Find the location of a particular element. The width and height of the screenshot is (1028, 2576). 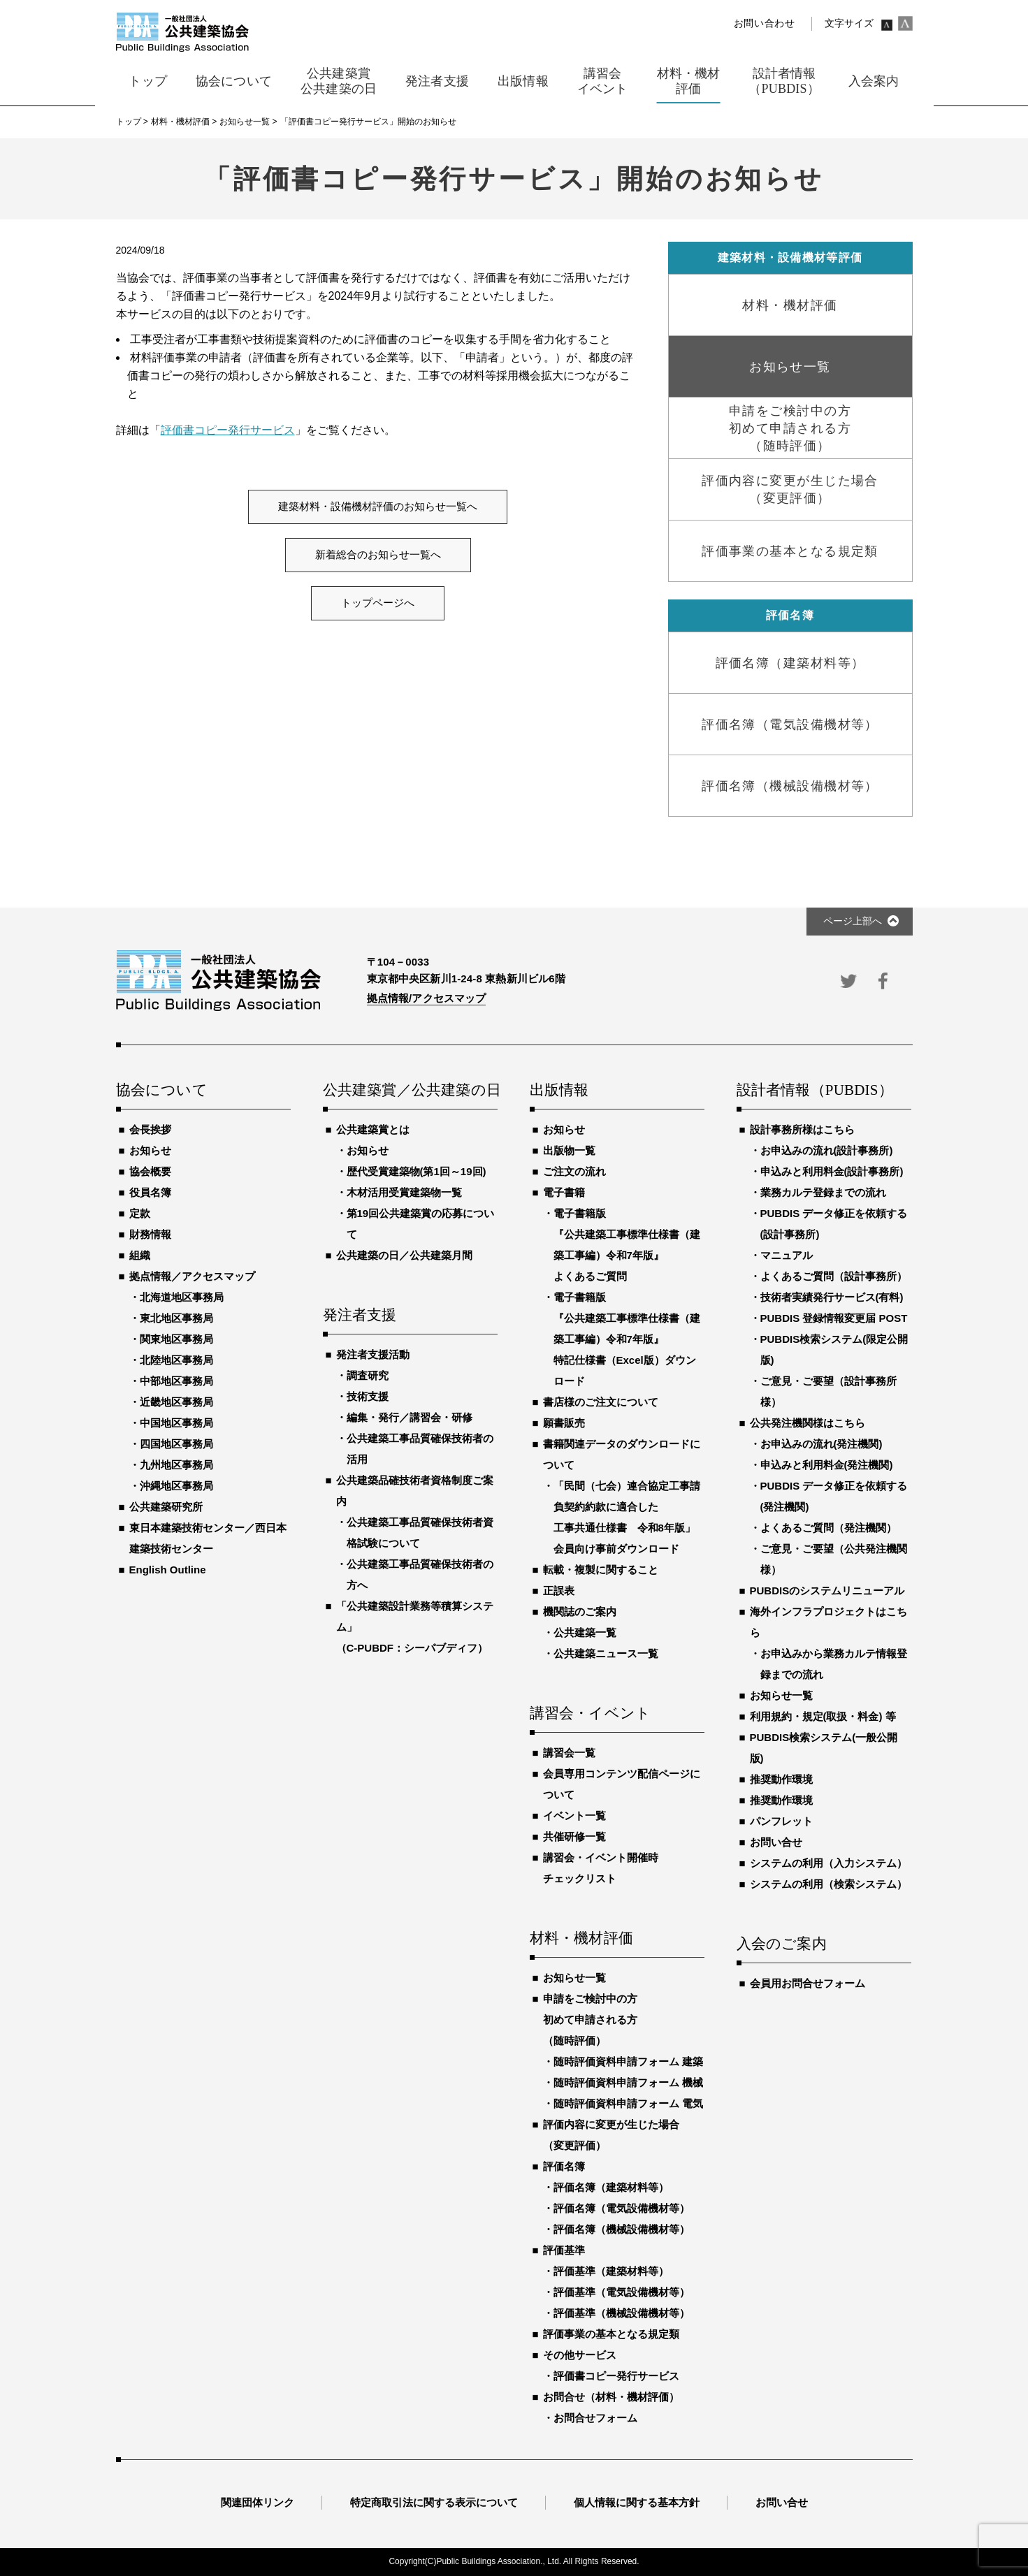

申込みと利用料金(設計事務所) is located at coordinates (832, 1171).